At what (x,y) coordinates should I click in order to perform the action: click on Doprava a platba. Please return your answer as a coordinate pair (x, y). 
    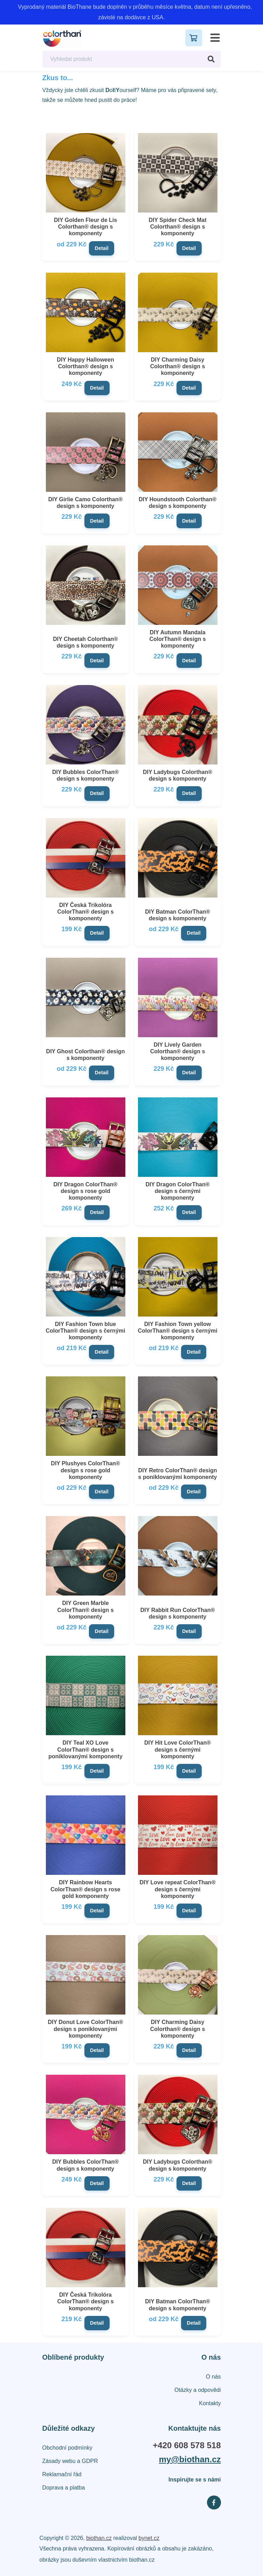
    Looking at the image, I should click on (63, 2488).